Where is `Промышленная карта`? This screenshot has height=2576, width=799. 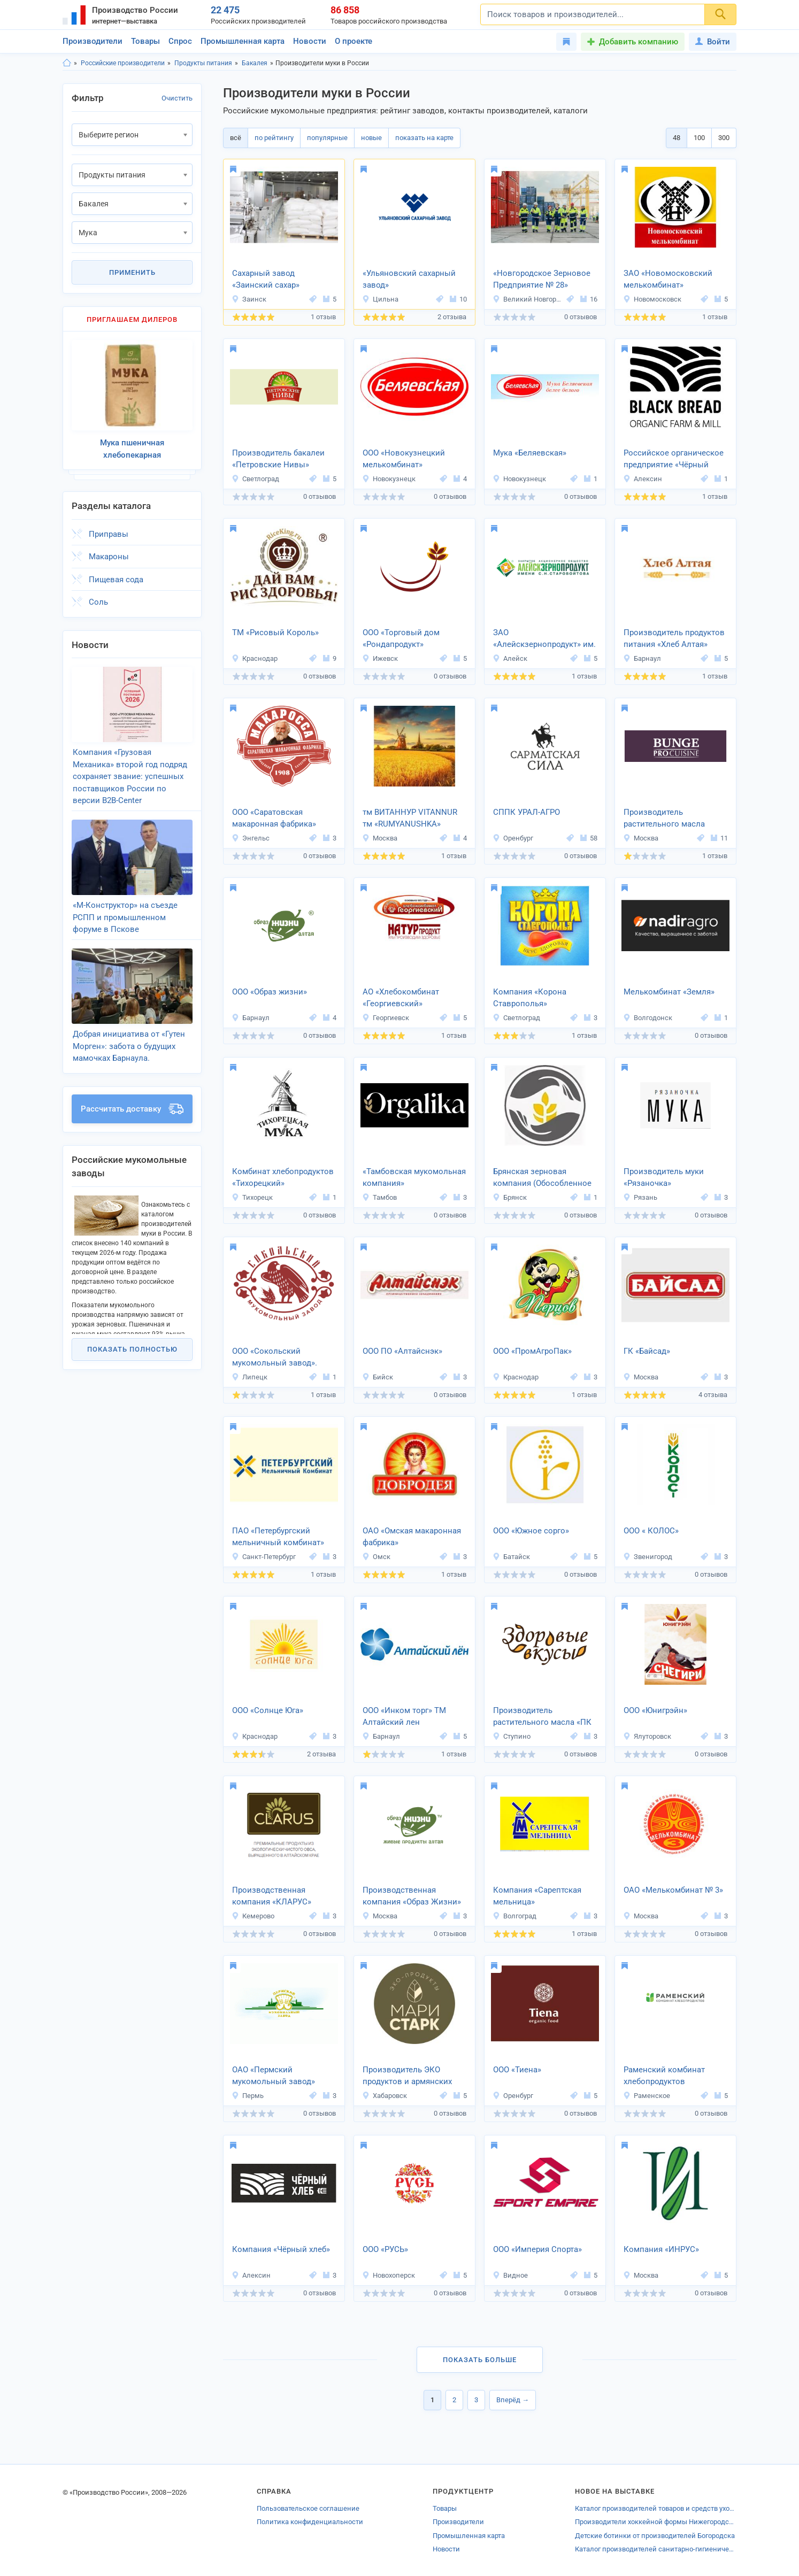 Промышленная карта is located at coordinates (243, 41).